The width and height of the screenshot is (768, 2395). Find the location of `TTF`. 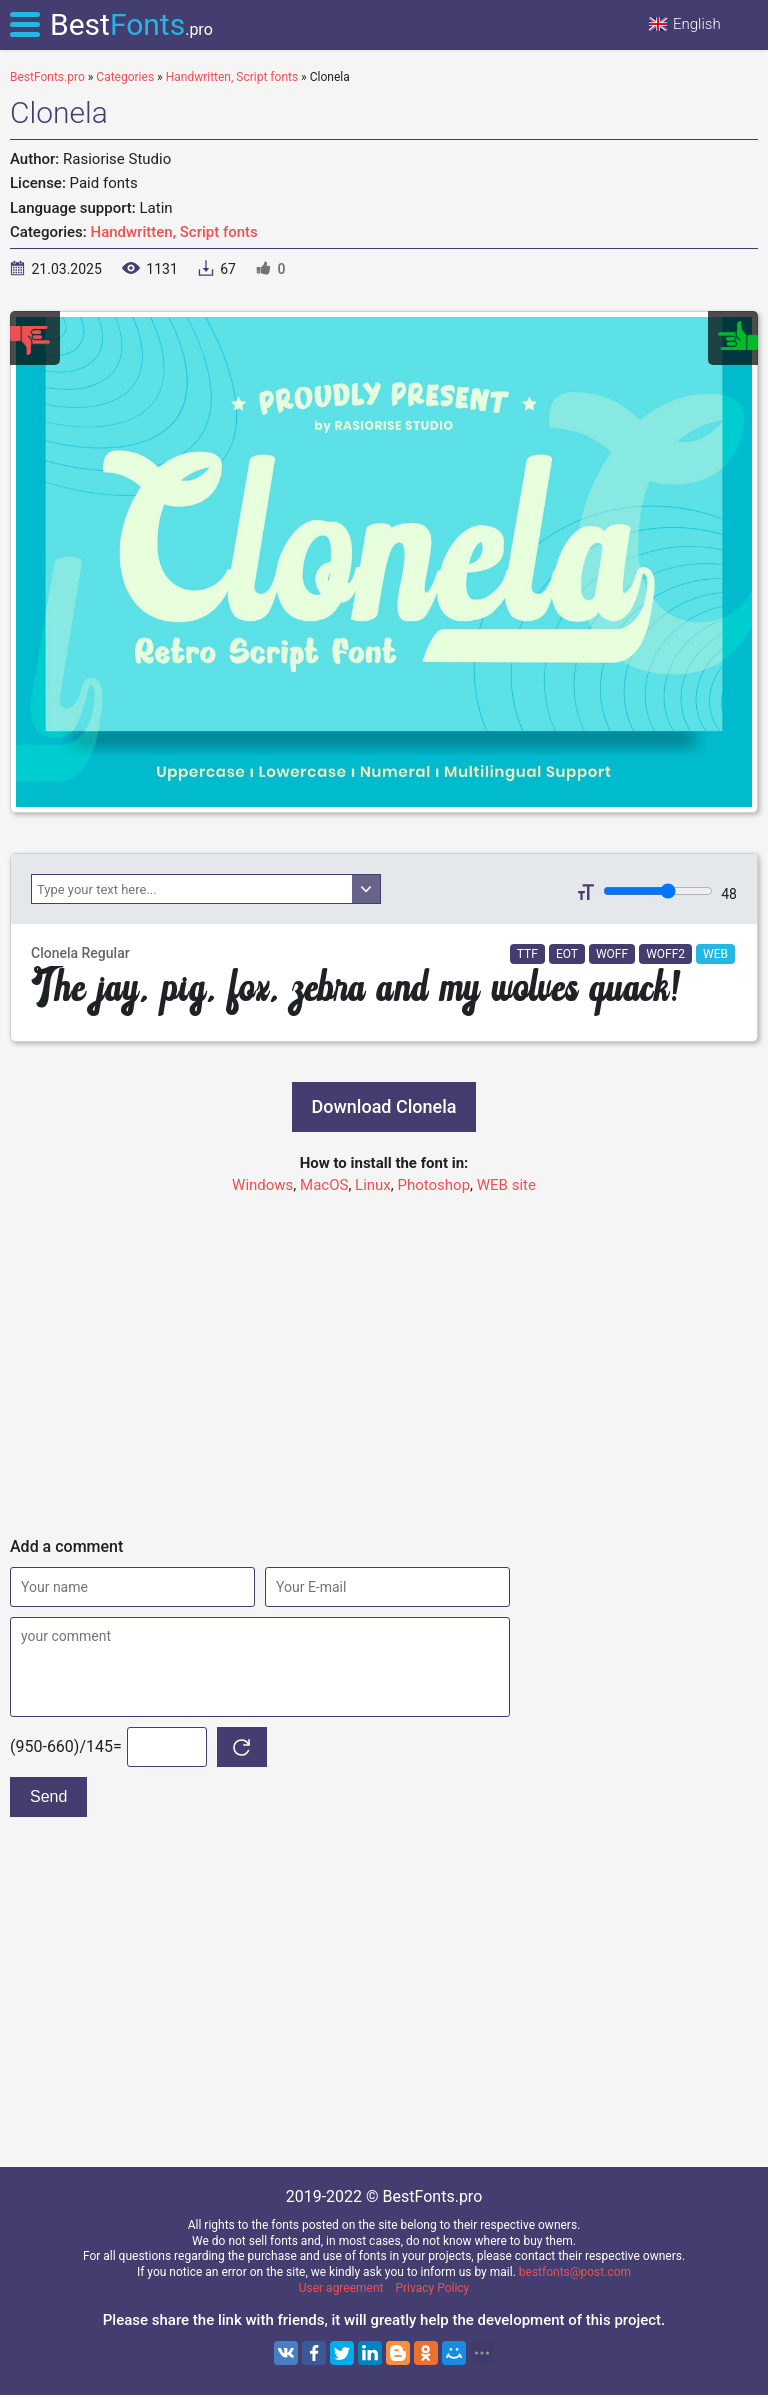

TTF is located at coordinates (527, 954).